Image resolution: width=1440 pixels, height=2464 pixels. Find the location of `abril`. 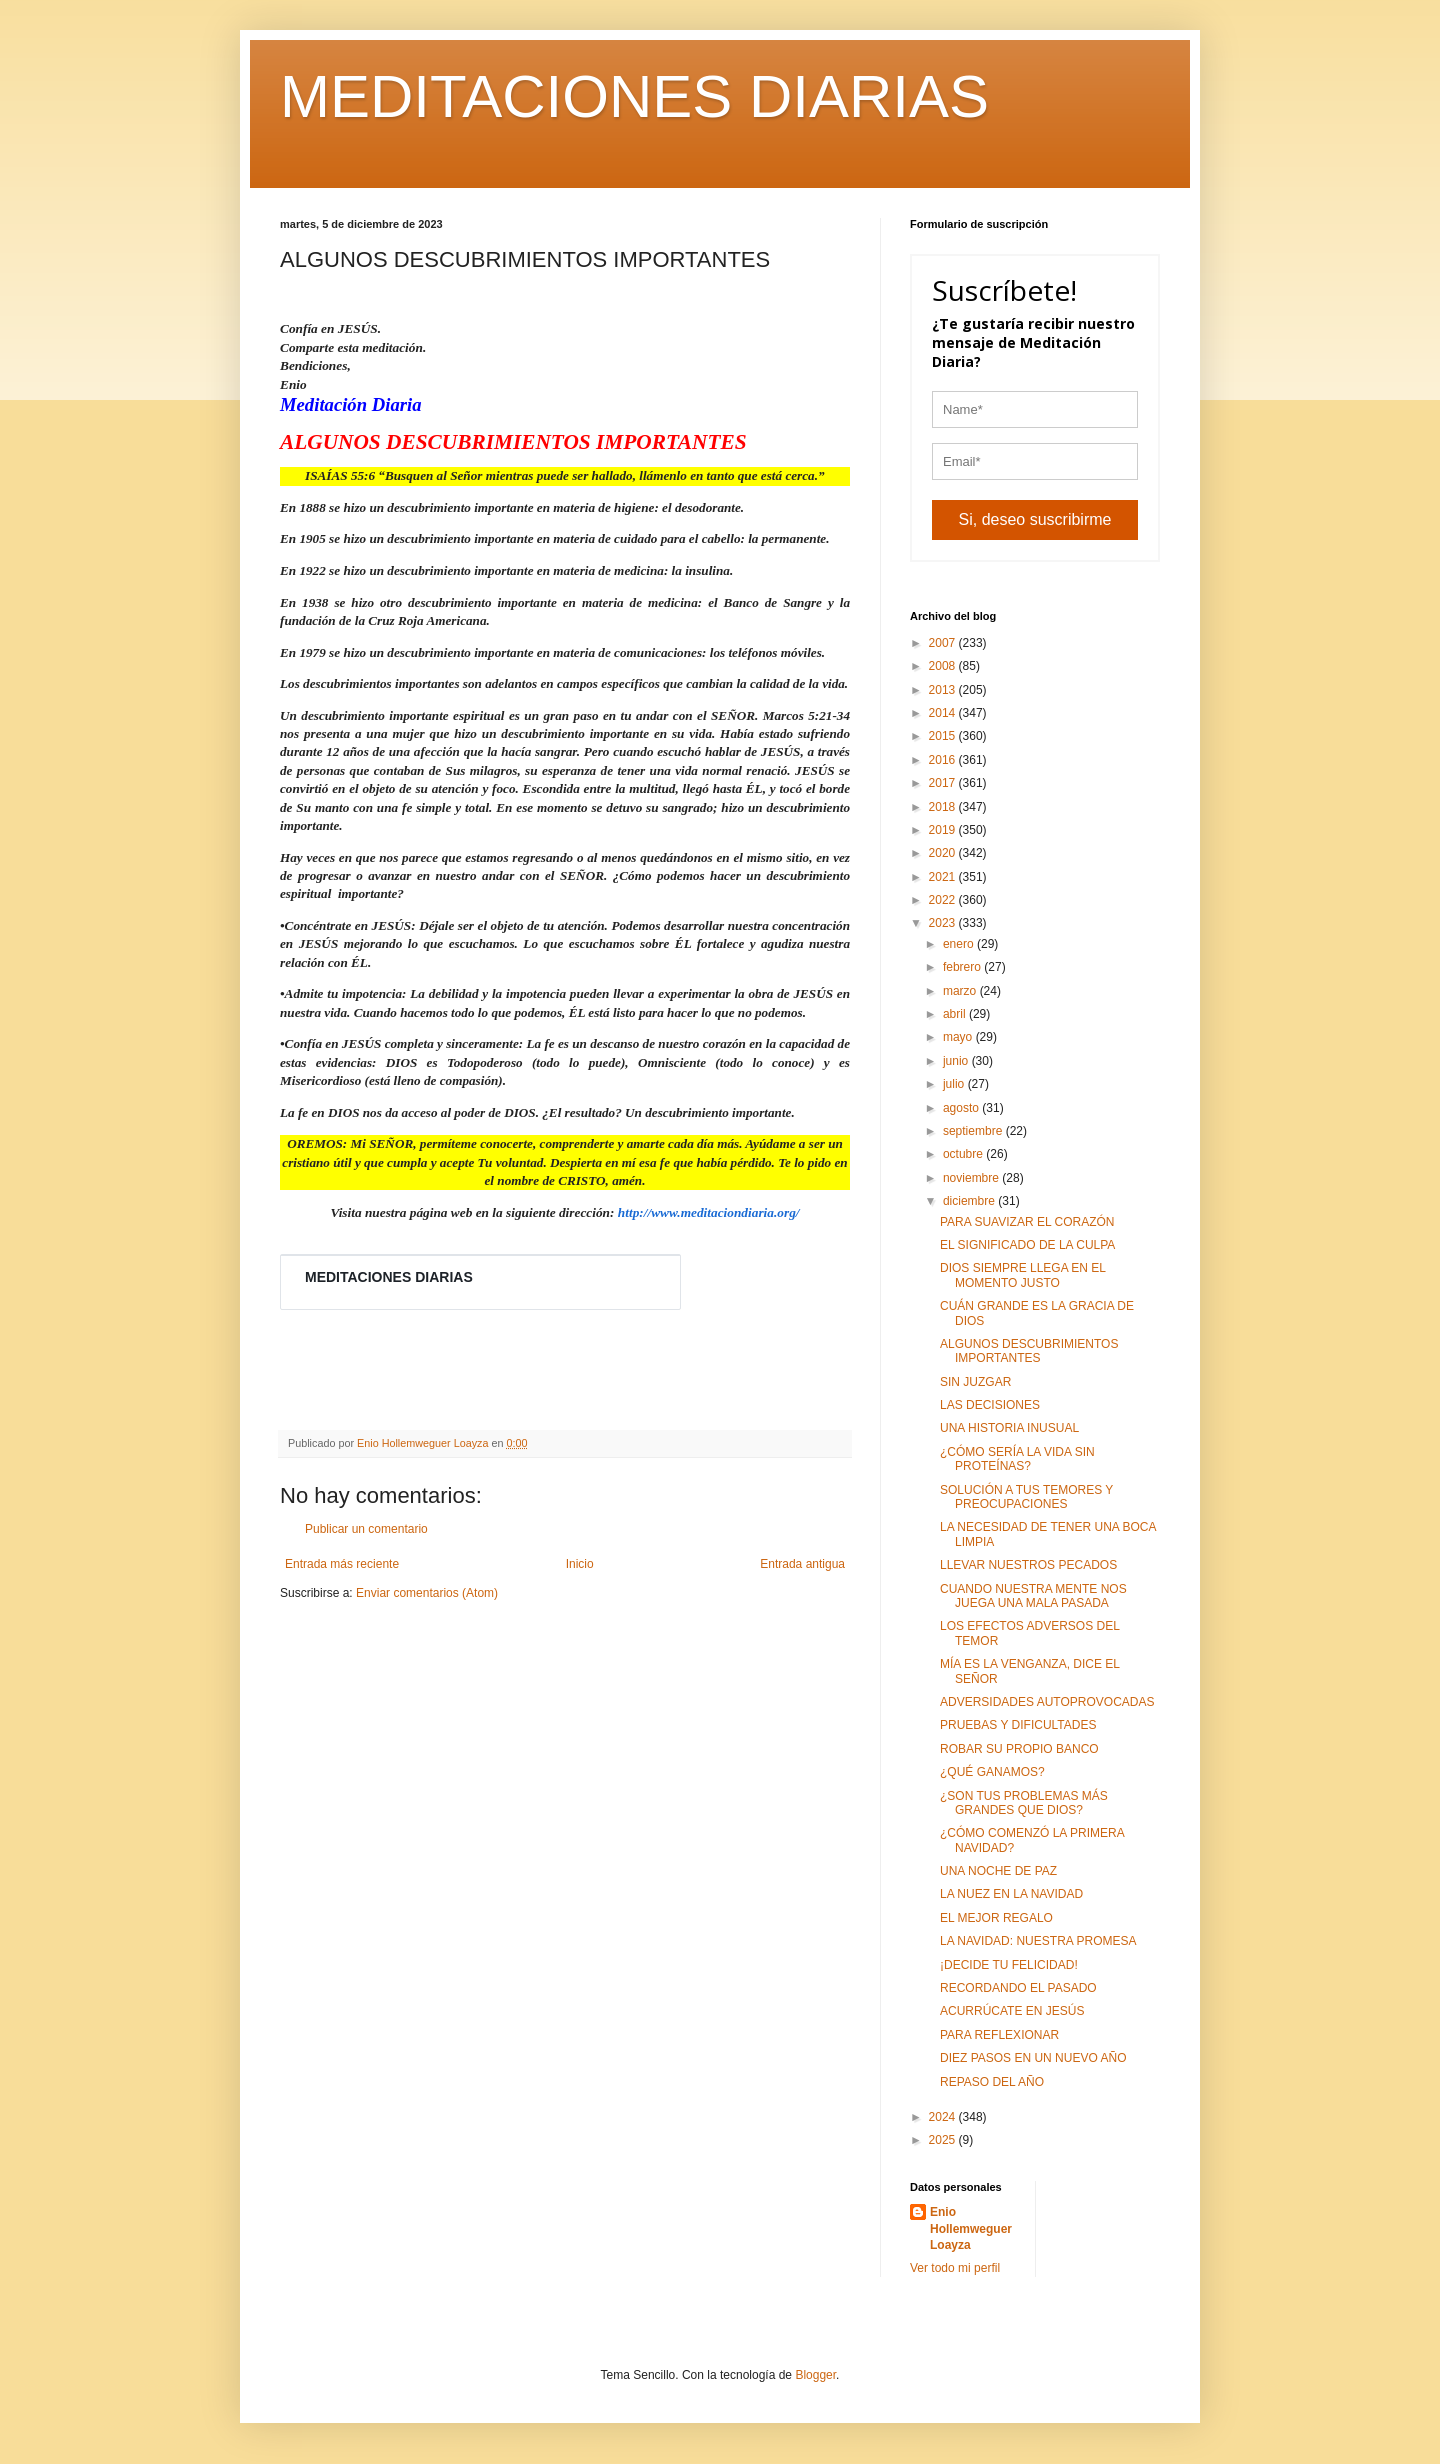

abril is located at coordinates (956, 1014).